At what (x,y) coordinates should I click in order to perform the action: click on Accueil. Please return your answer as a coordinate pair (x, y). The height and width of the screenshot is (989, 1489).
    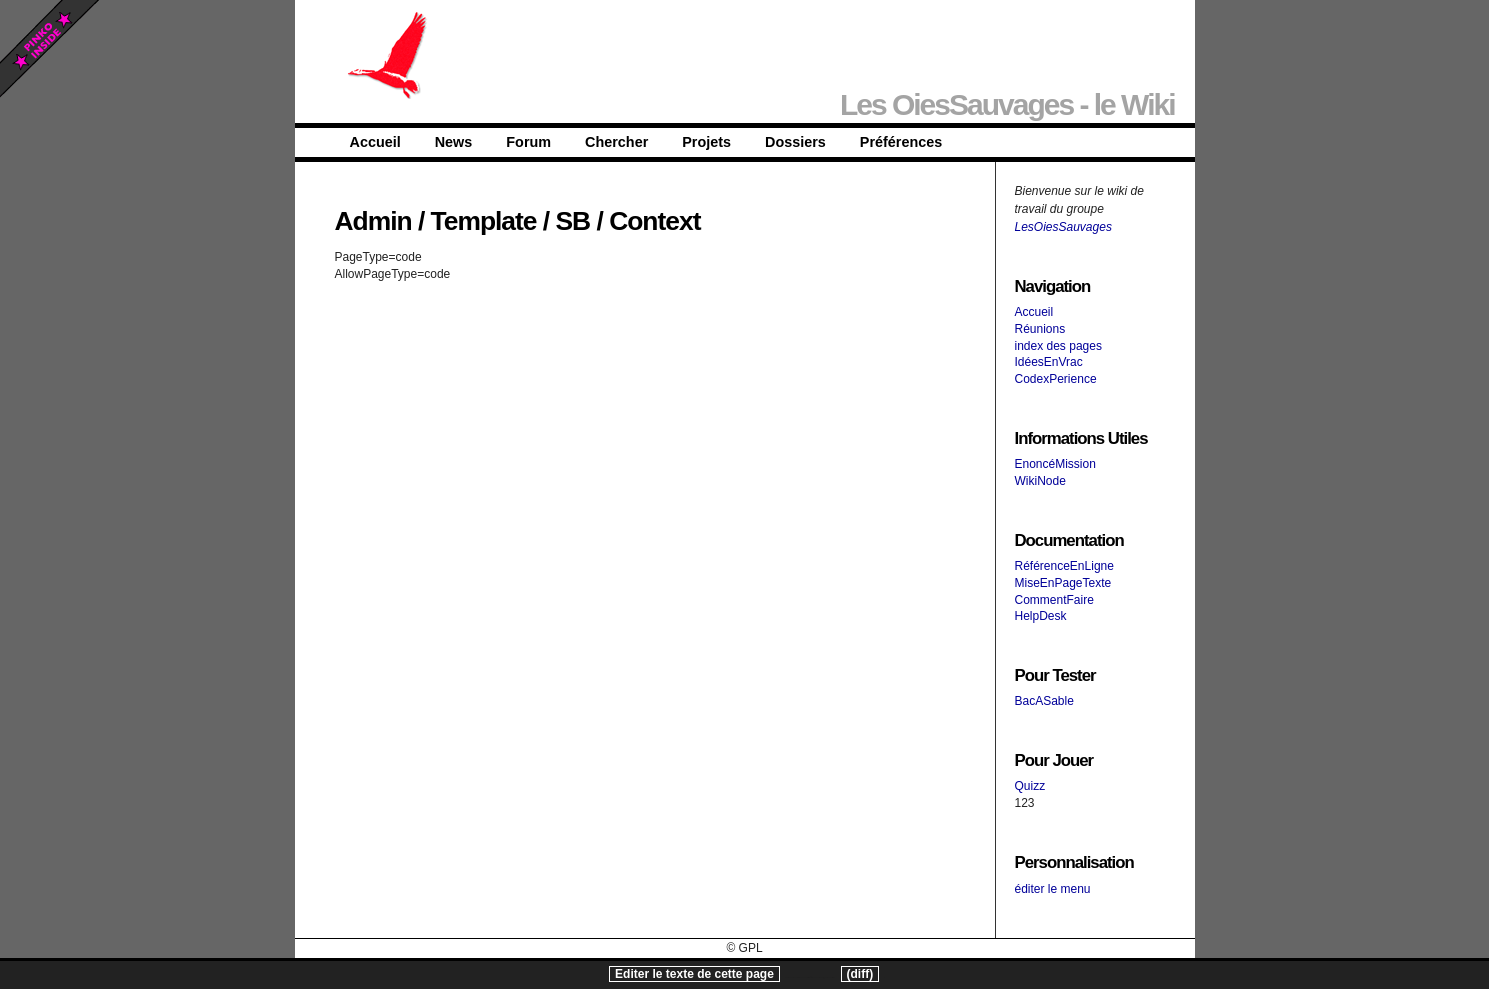
    Looking at the image, I should click on (375, 142).